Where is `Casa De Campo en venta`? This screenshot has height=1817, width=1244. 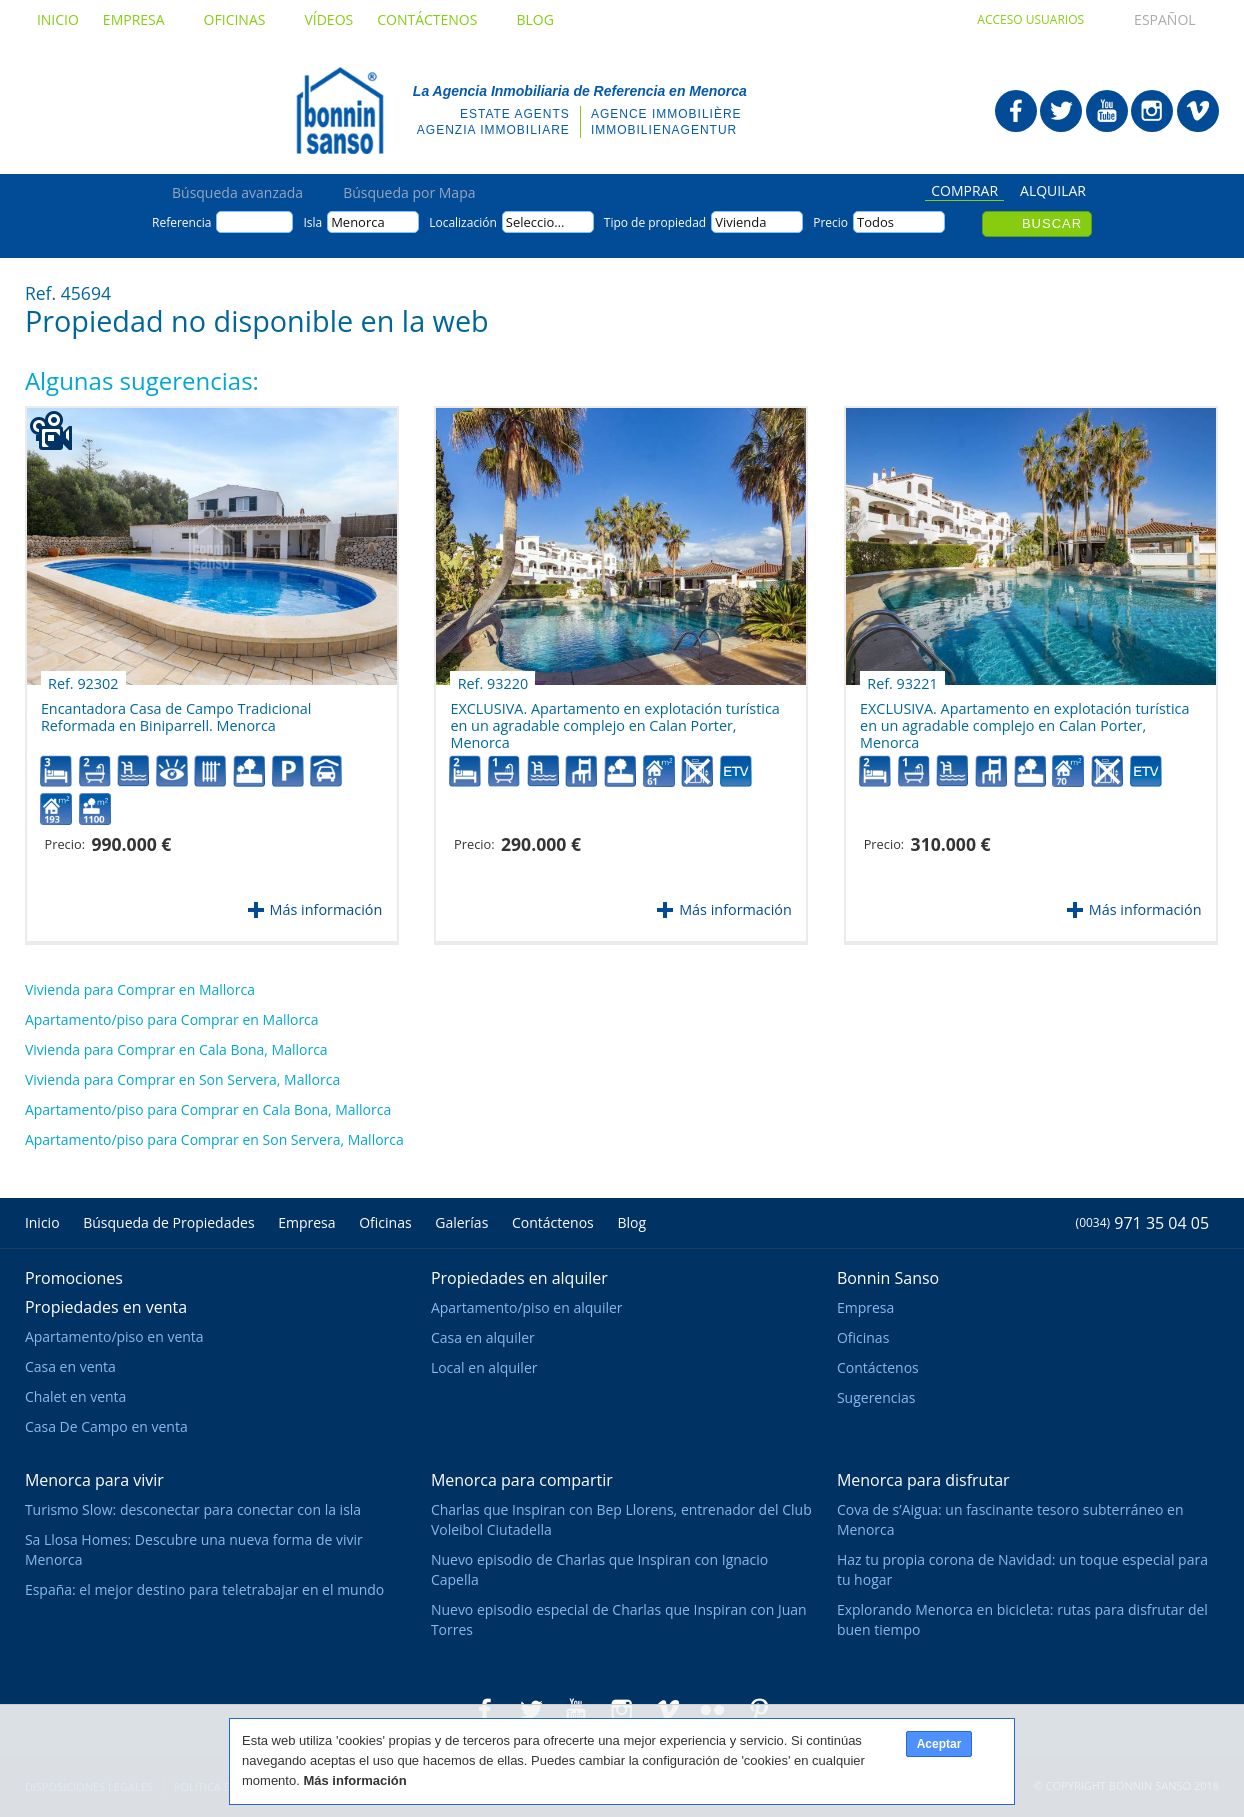 Casa De Campo en venta is located at coordinates (106, 1426).